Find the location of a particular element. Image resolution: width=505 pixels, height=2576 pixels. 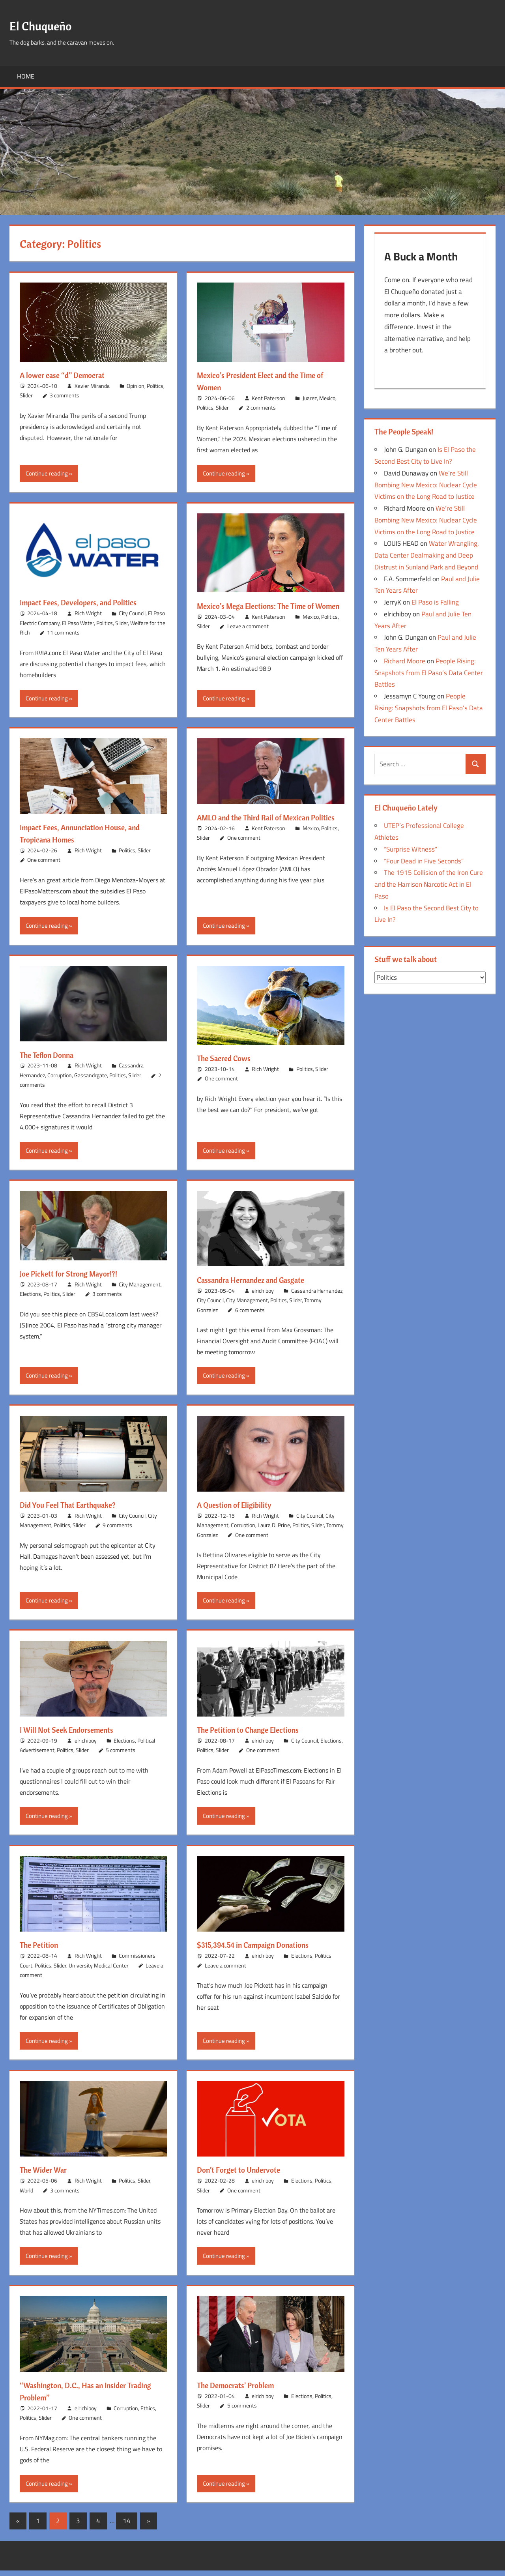

El Paso is Falling is located at coordinates (435, 604).